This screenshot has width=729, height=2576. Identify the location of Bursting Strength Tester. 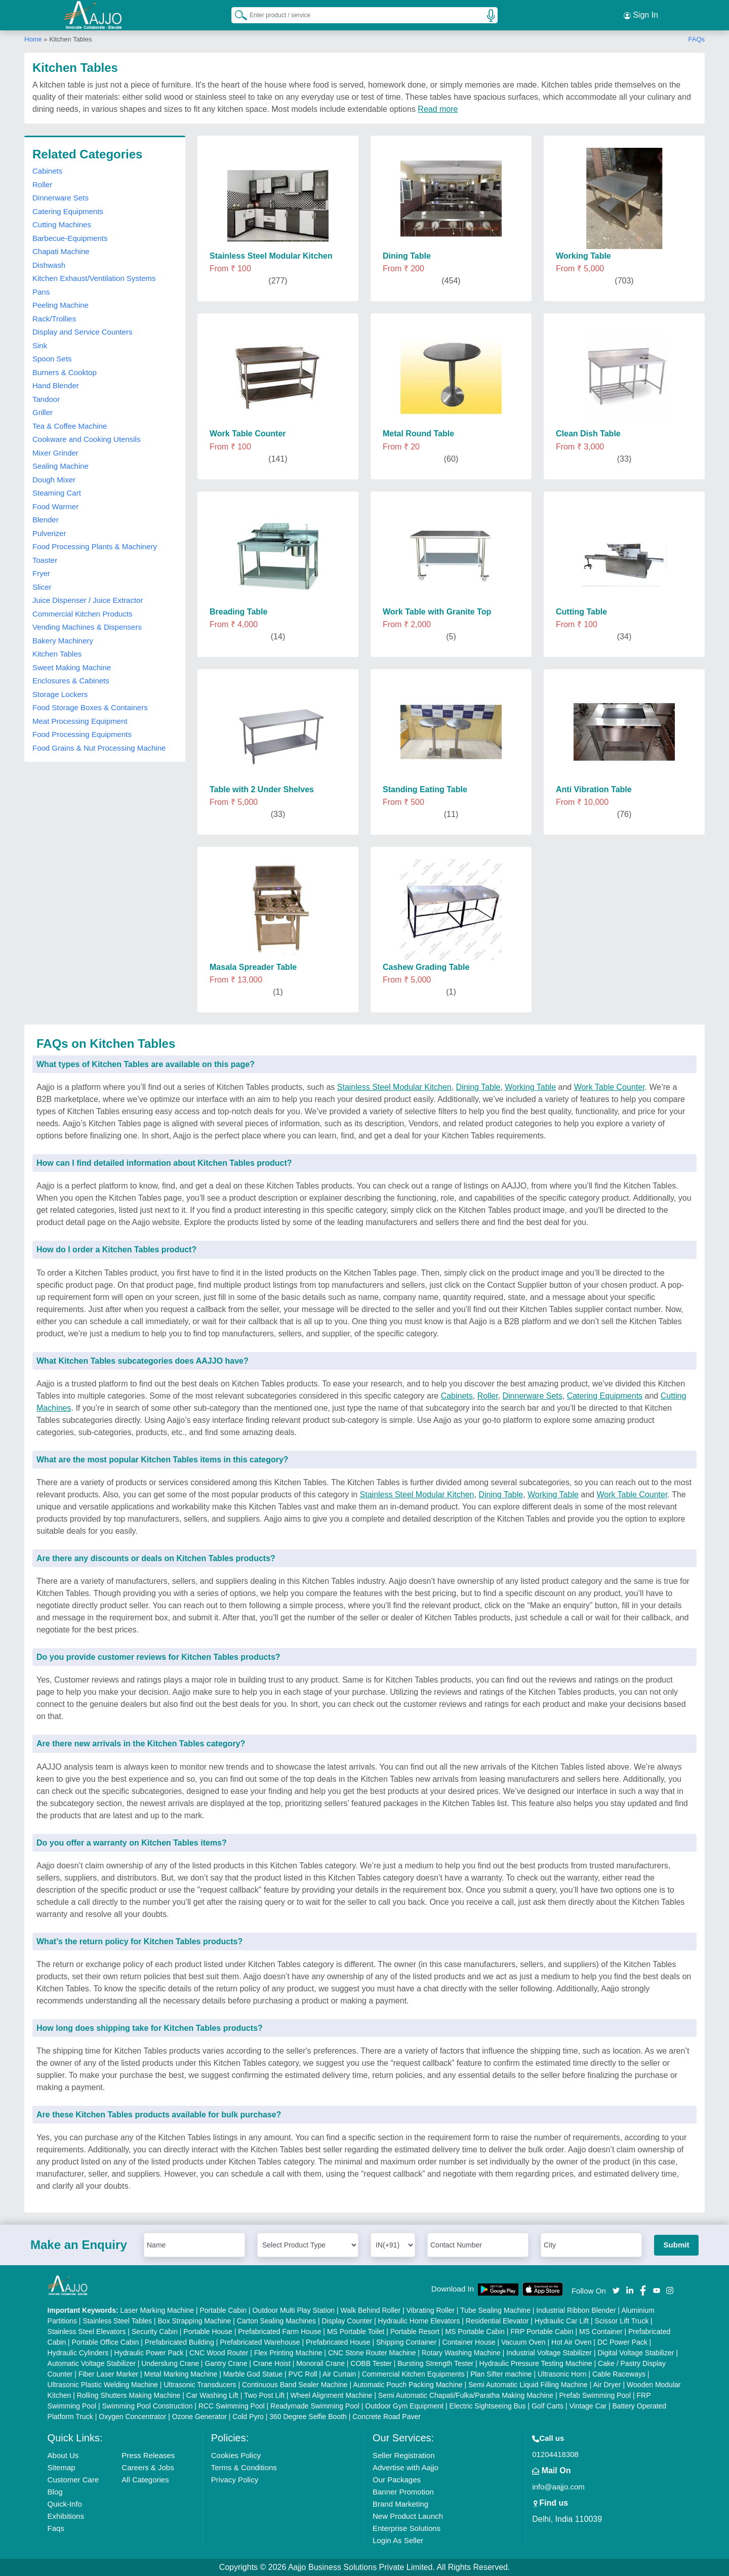
(435, 2363).